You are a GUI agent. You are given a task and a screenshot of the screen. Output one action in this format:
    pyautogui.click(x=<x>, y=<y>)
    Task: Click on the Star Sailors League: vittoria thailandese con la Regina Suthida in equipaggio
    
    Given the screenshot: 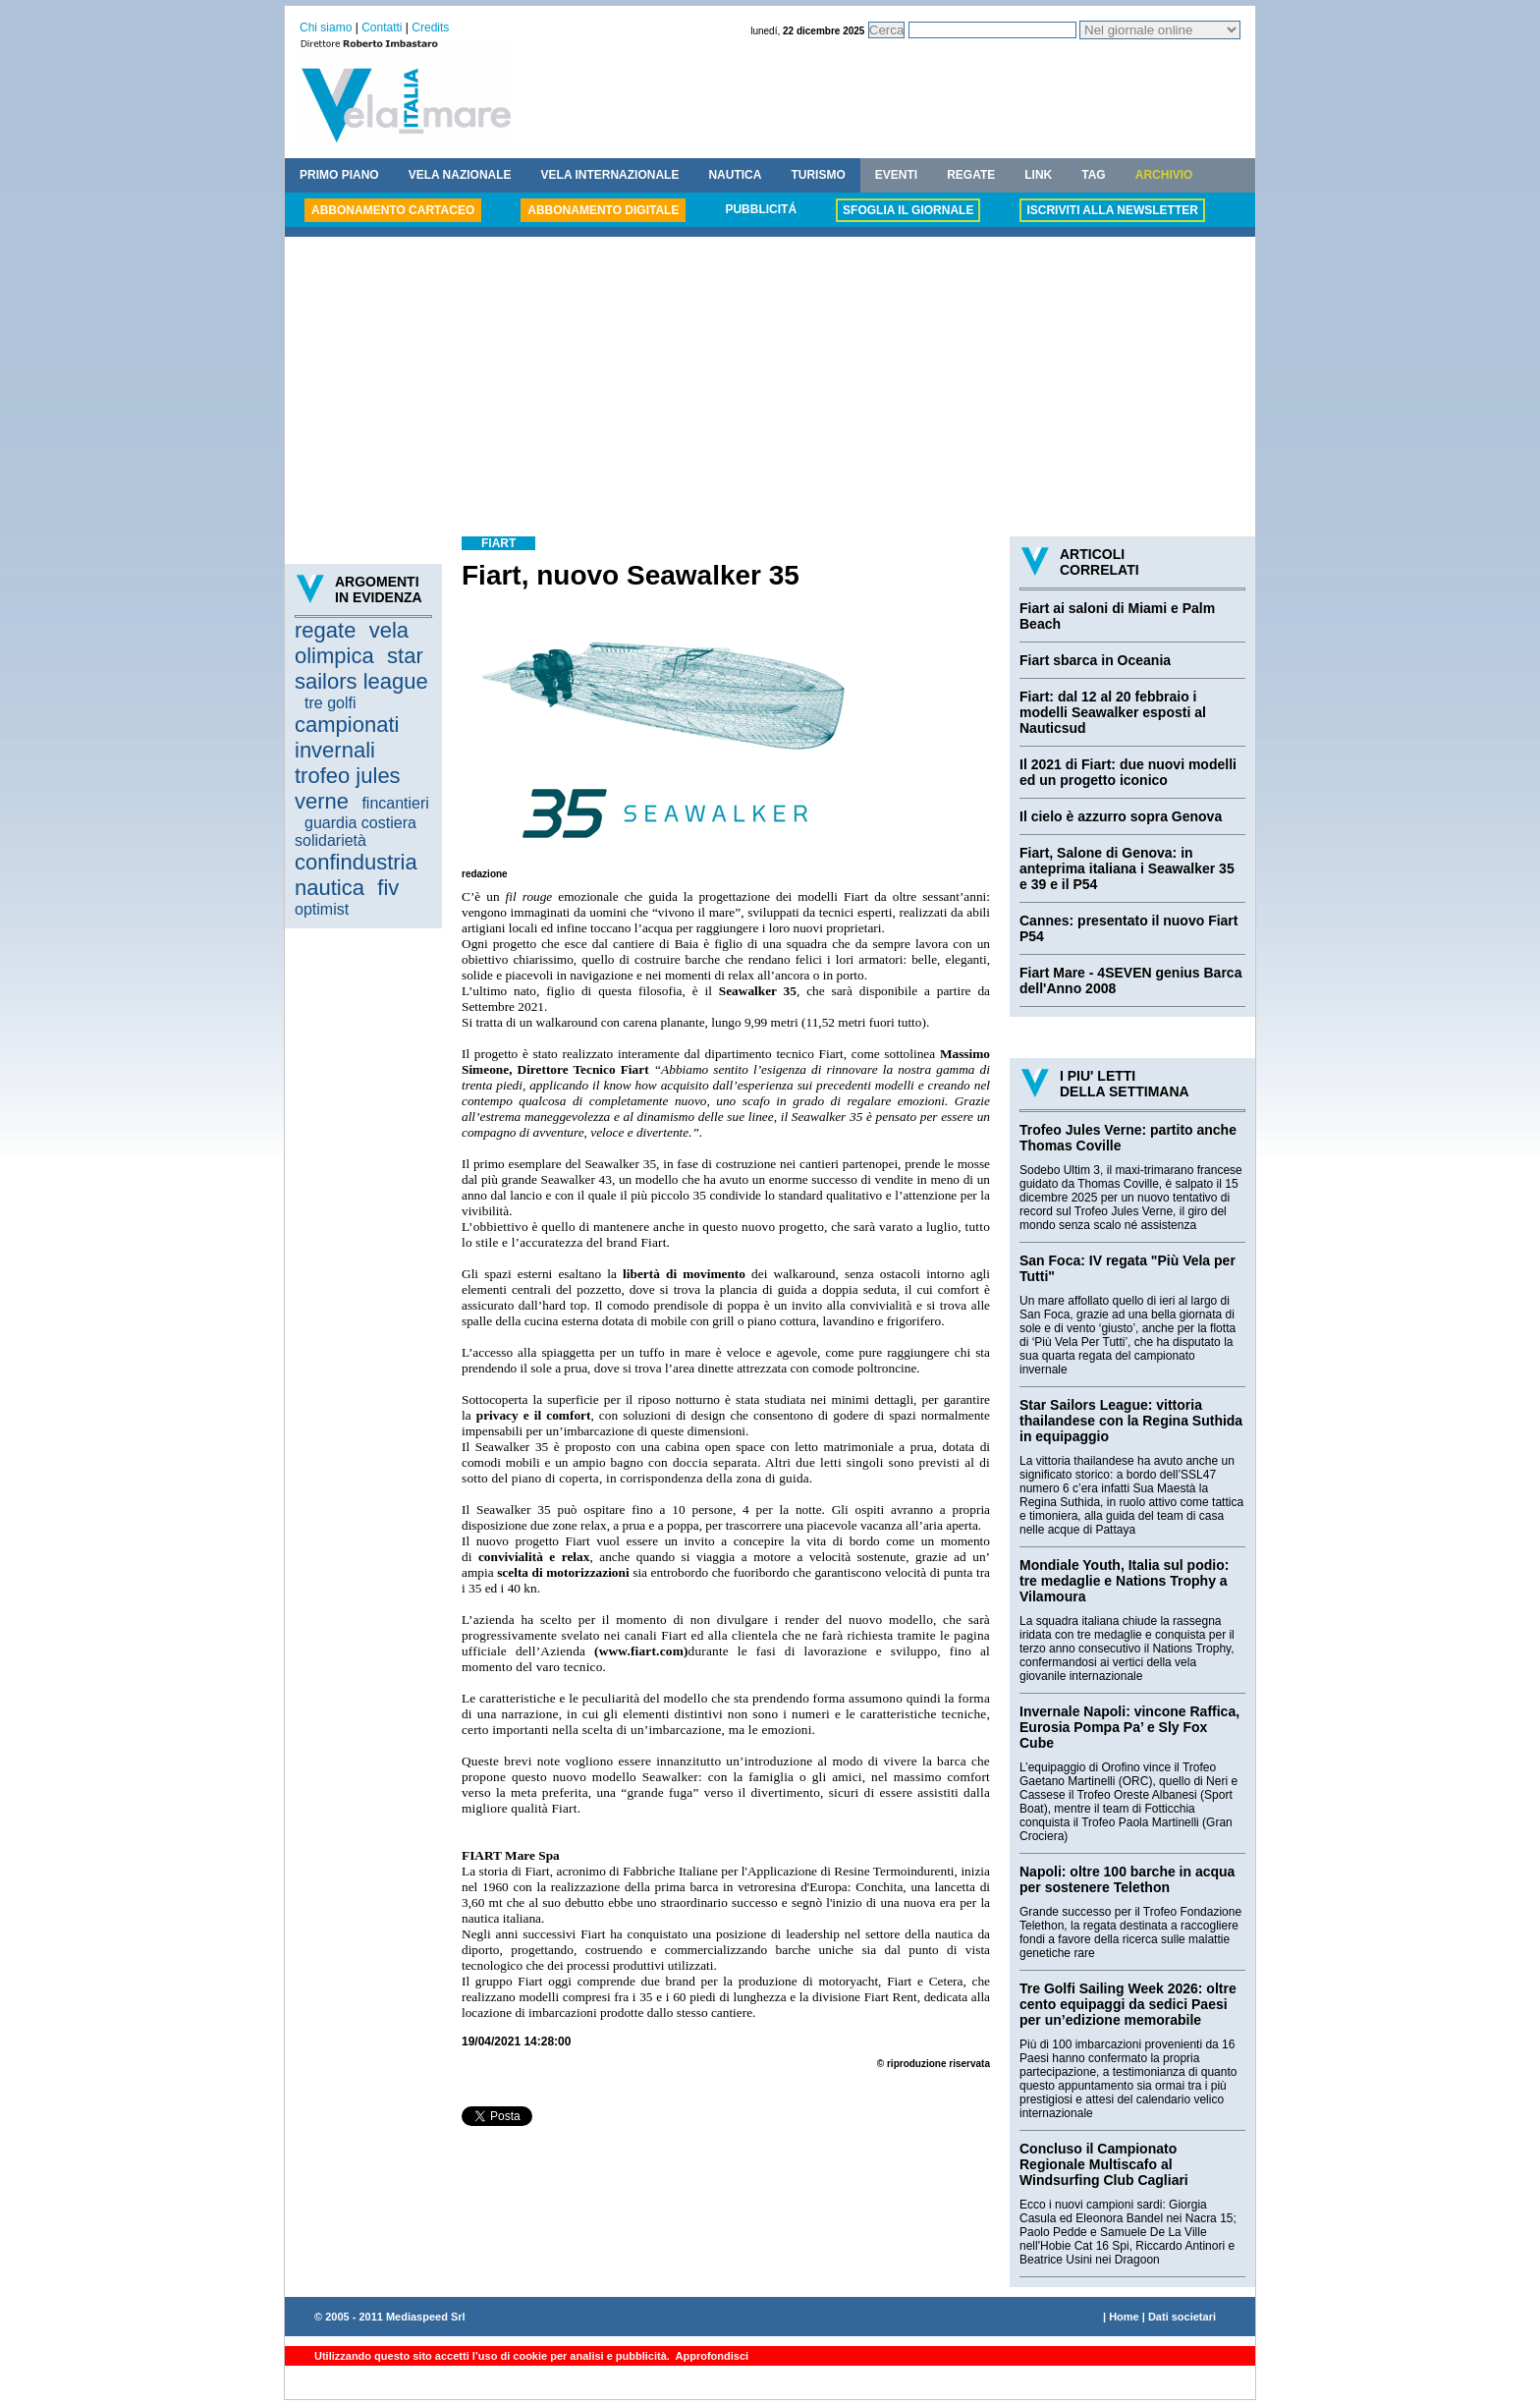 What is the action you would take?
    pyautogui.click(x=1130, y=1420)
    